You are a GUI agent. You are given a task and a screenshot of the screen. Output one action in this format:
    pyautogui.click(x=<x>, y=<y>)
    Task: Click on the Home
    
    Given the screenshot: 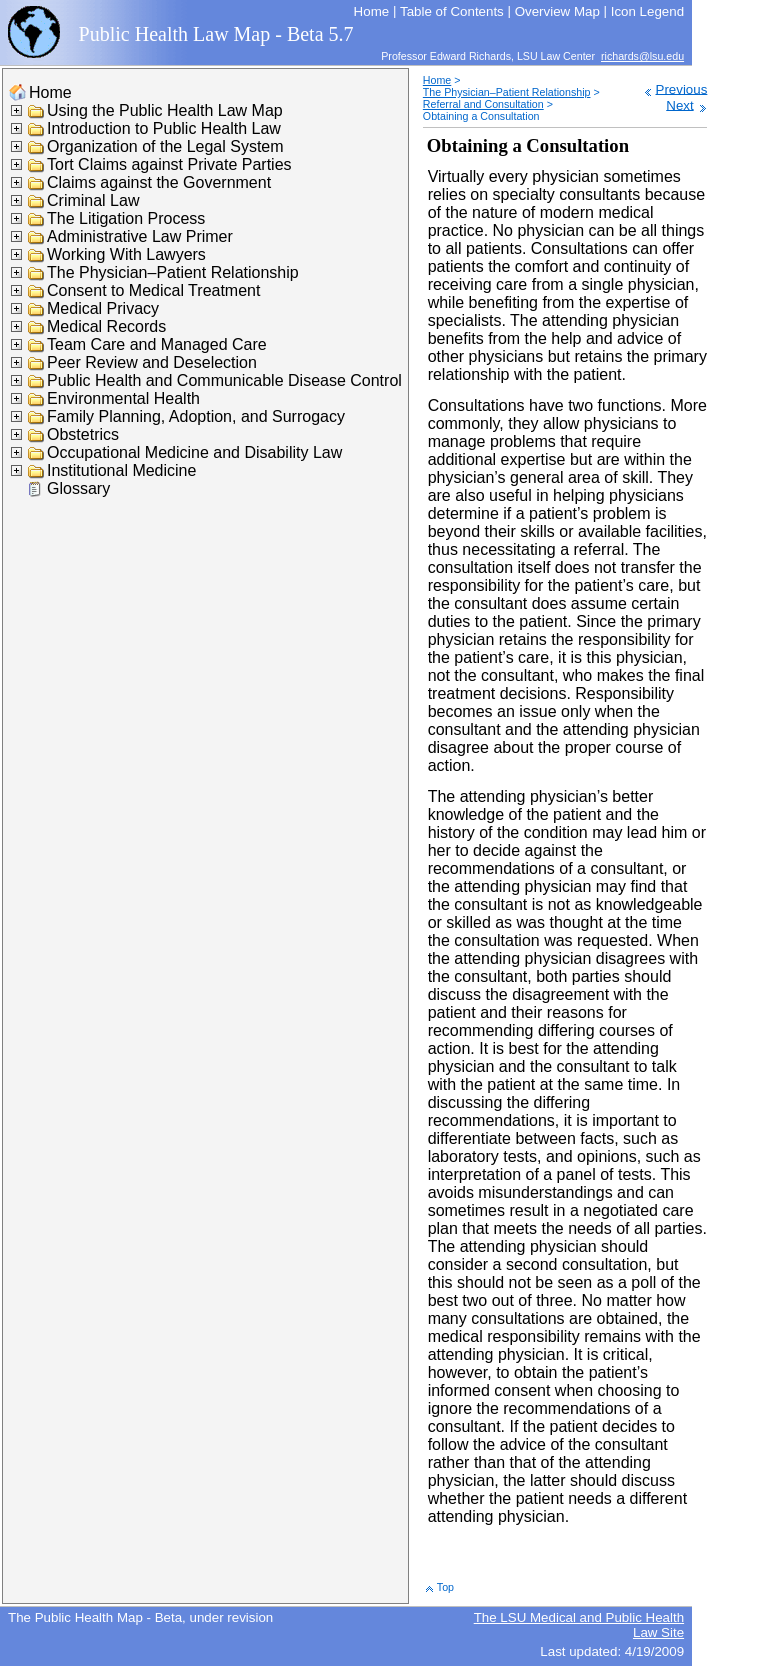 What is the action you would take?
    pyautogui.click(x=50, y=92)
    